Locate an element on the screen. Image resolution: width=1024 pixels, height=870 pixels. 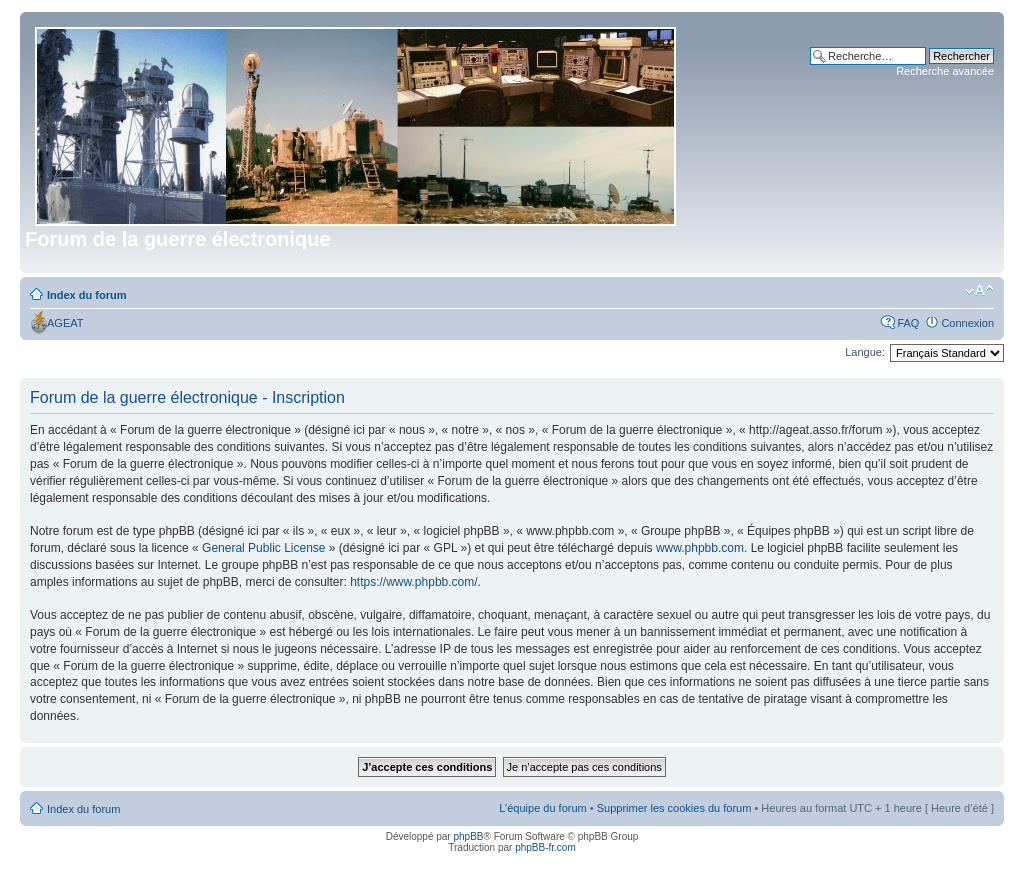
Langue: is located at coordinates (865, 352).